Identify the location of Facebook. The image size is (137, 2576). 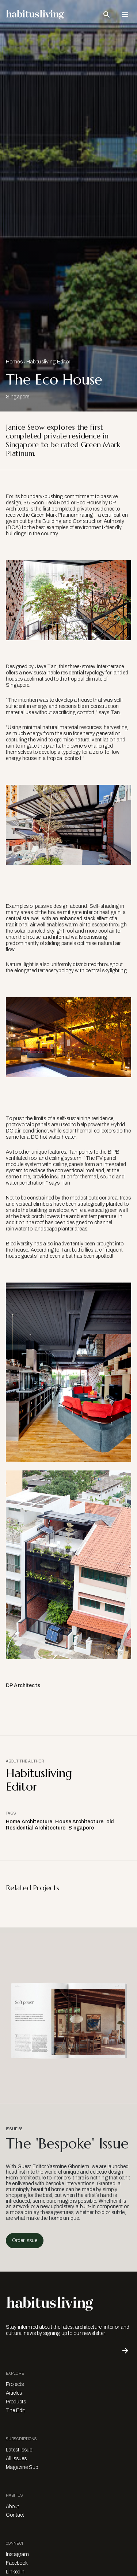
(17, 2563).